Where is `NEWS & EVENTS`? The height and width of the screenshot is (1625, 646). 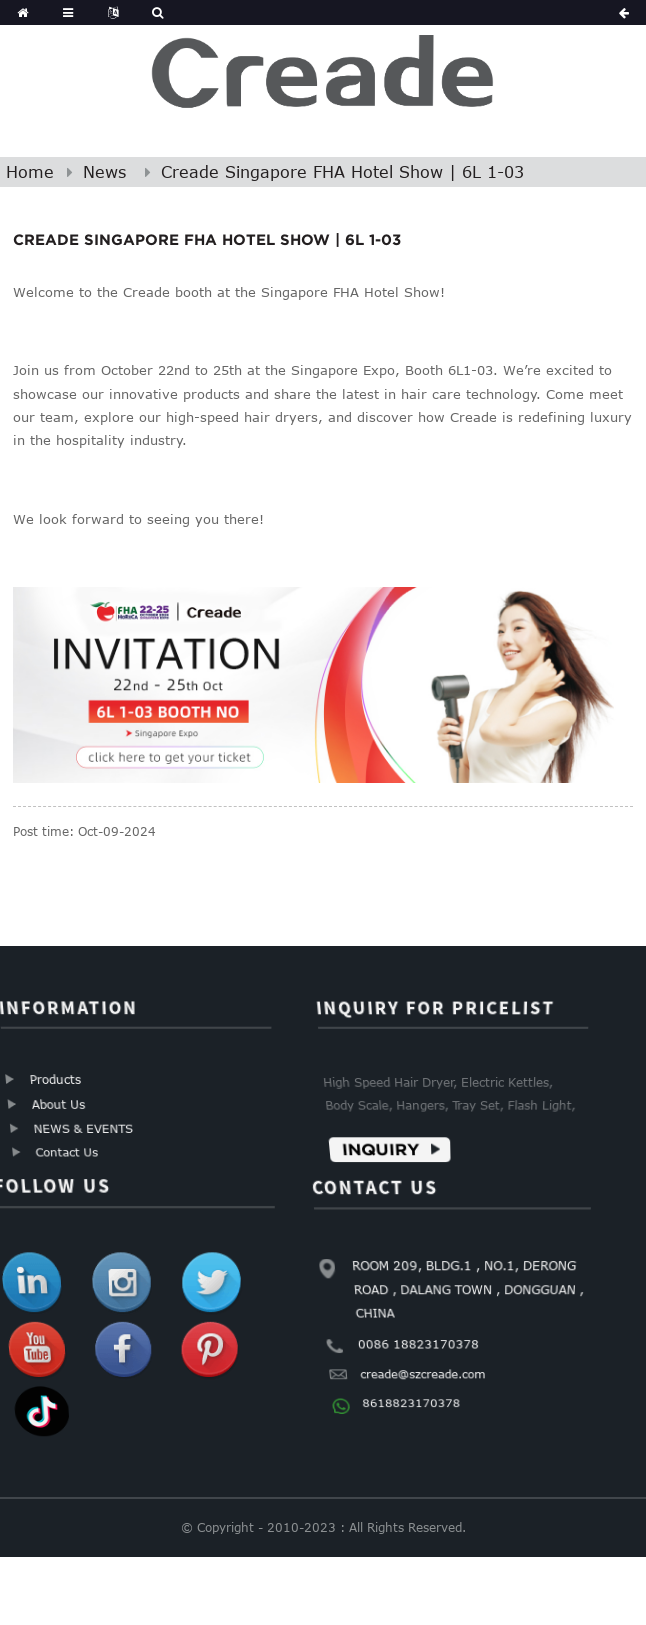 NEWS & EVENTS is located at coordinates (84, 1128).